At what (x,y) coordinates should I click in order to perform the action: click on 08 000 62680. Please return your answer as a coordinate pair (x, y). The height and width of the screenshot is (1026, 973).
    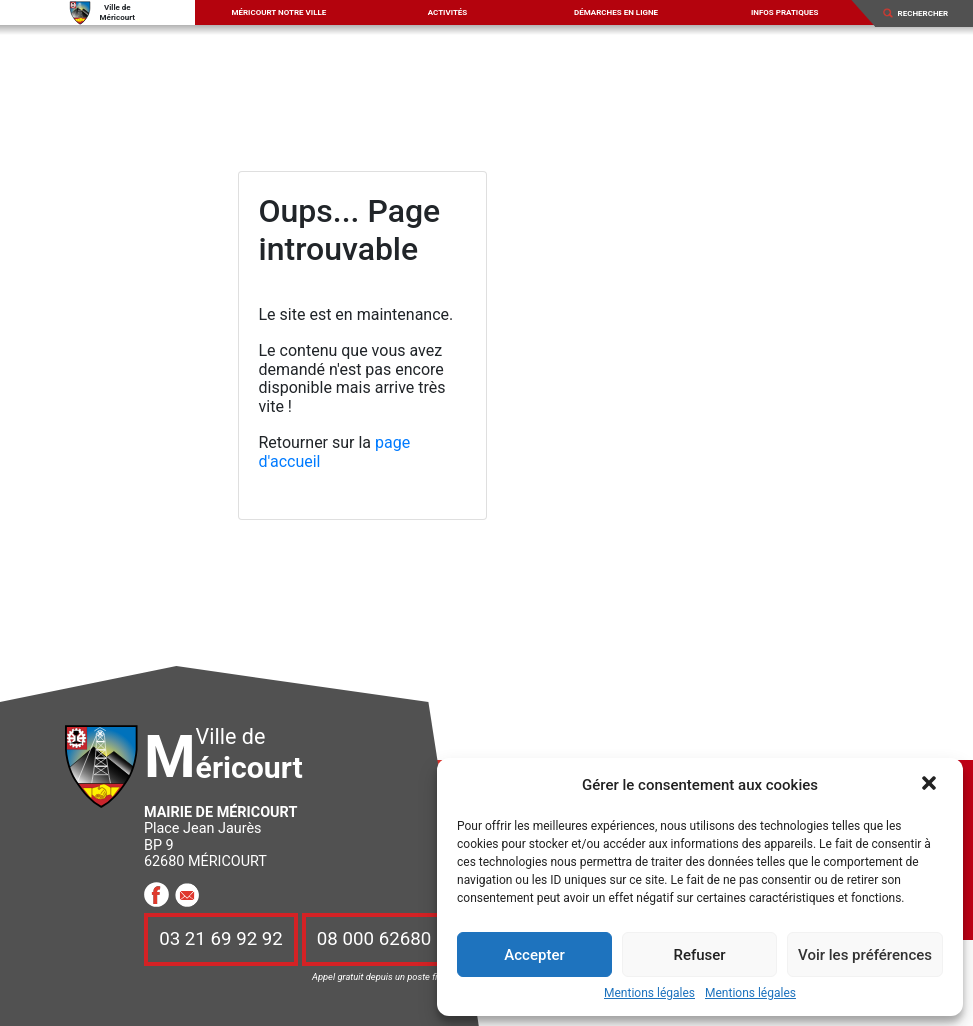
    Looking at the image, I should click on (374, 939).